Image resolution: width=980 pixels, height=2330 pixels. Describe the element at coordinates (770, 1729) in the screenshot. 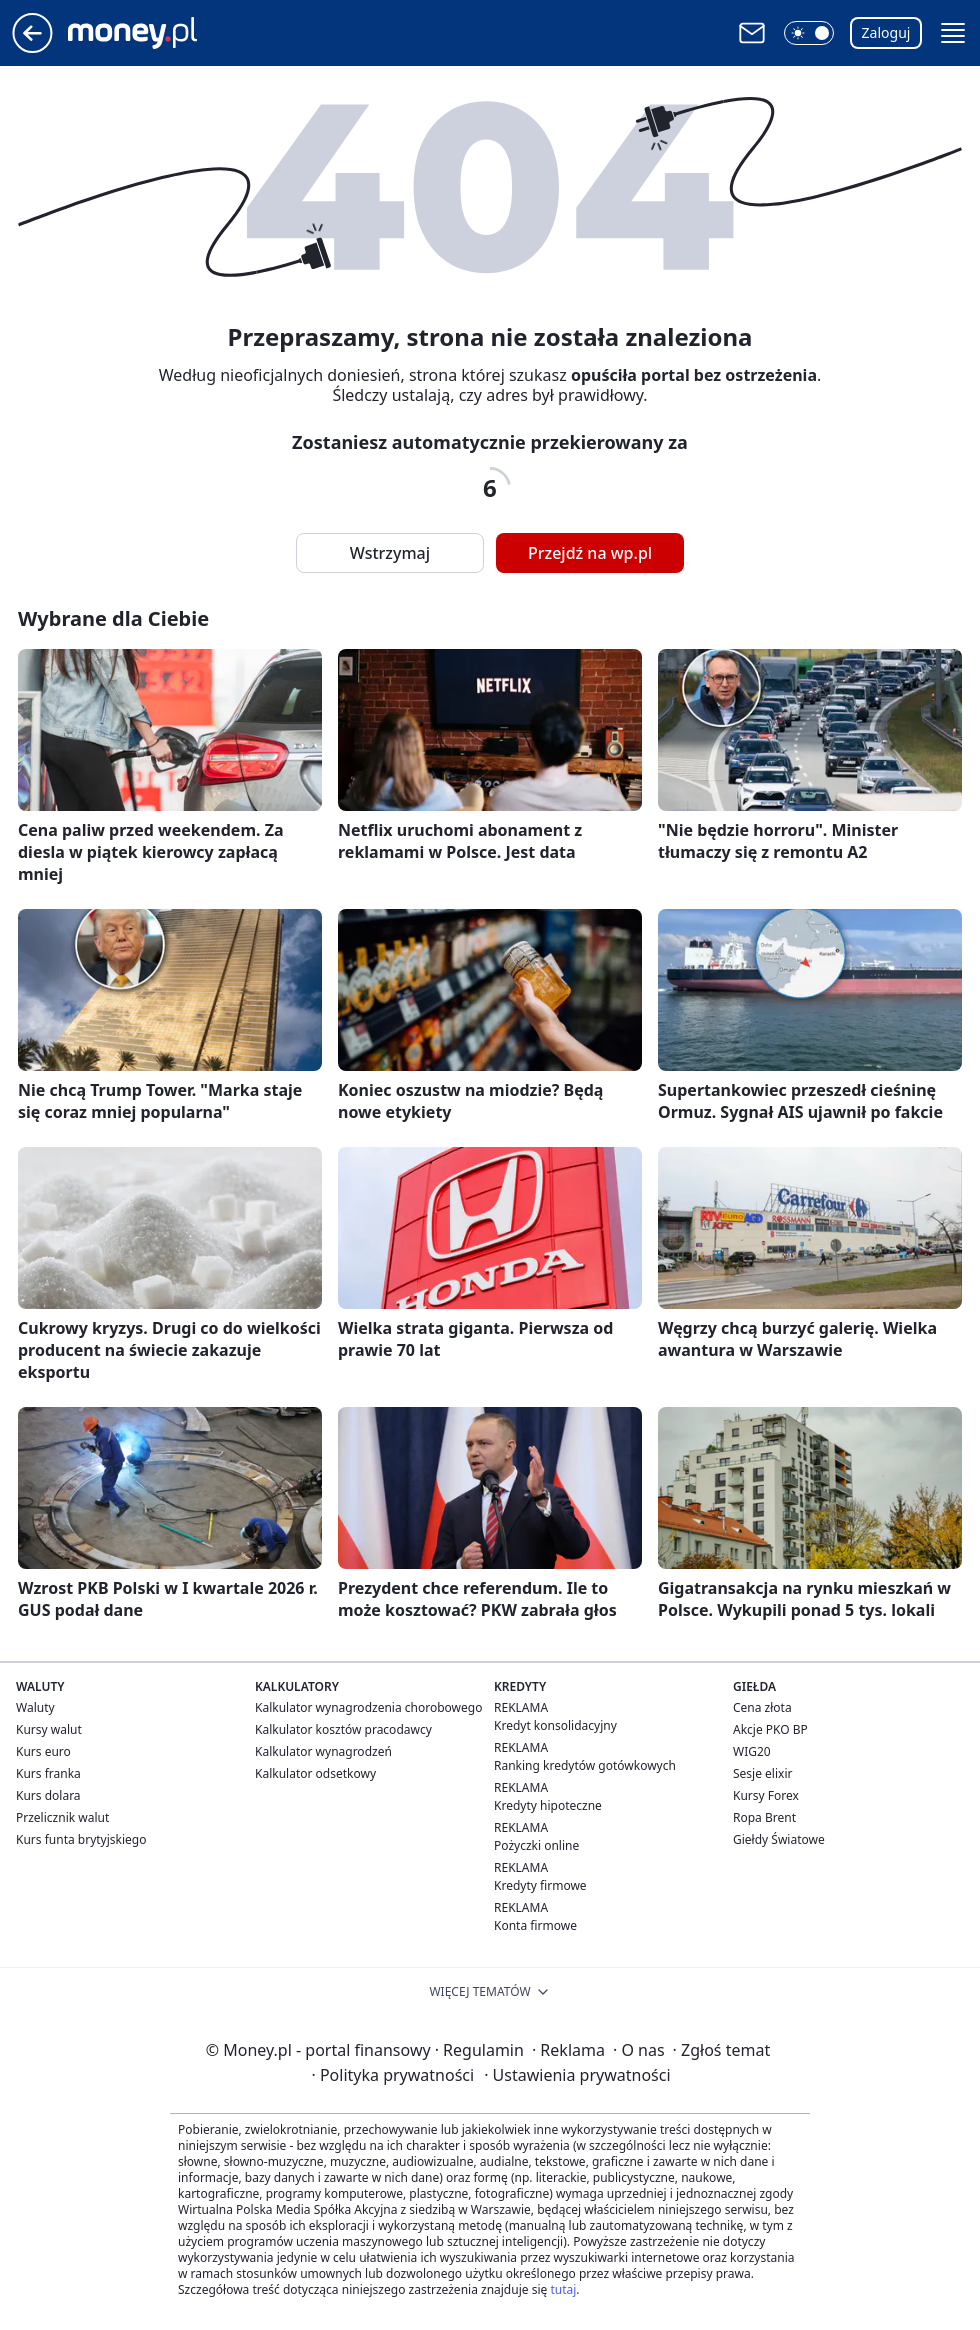

I see `Akcje PKO BP` at that location.